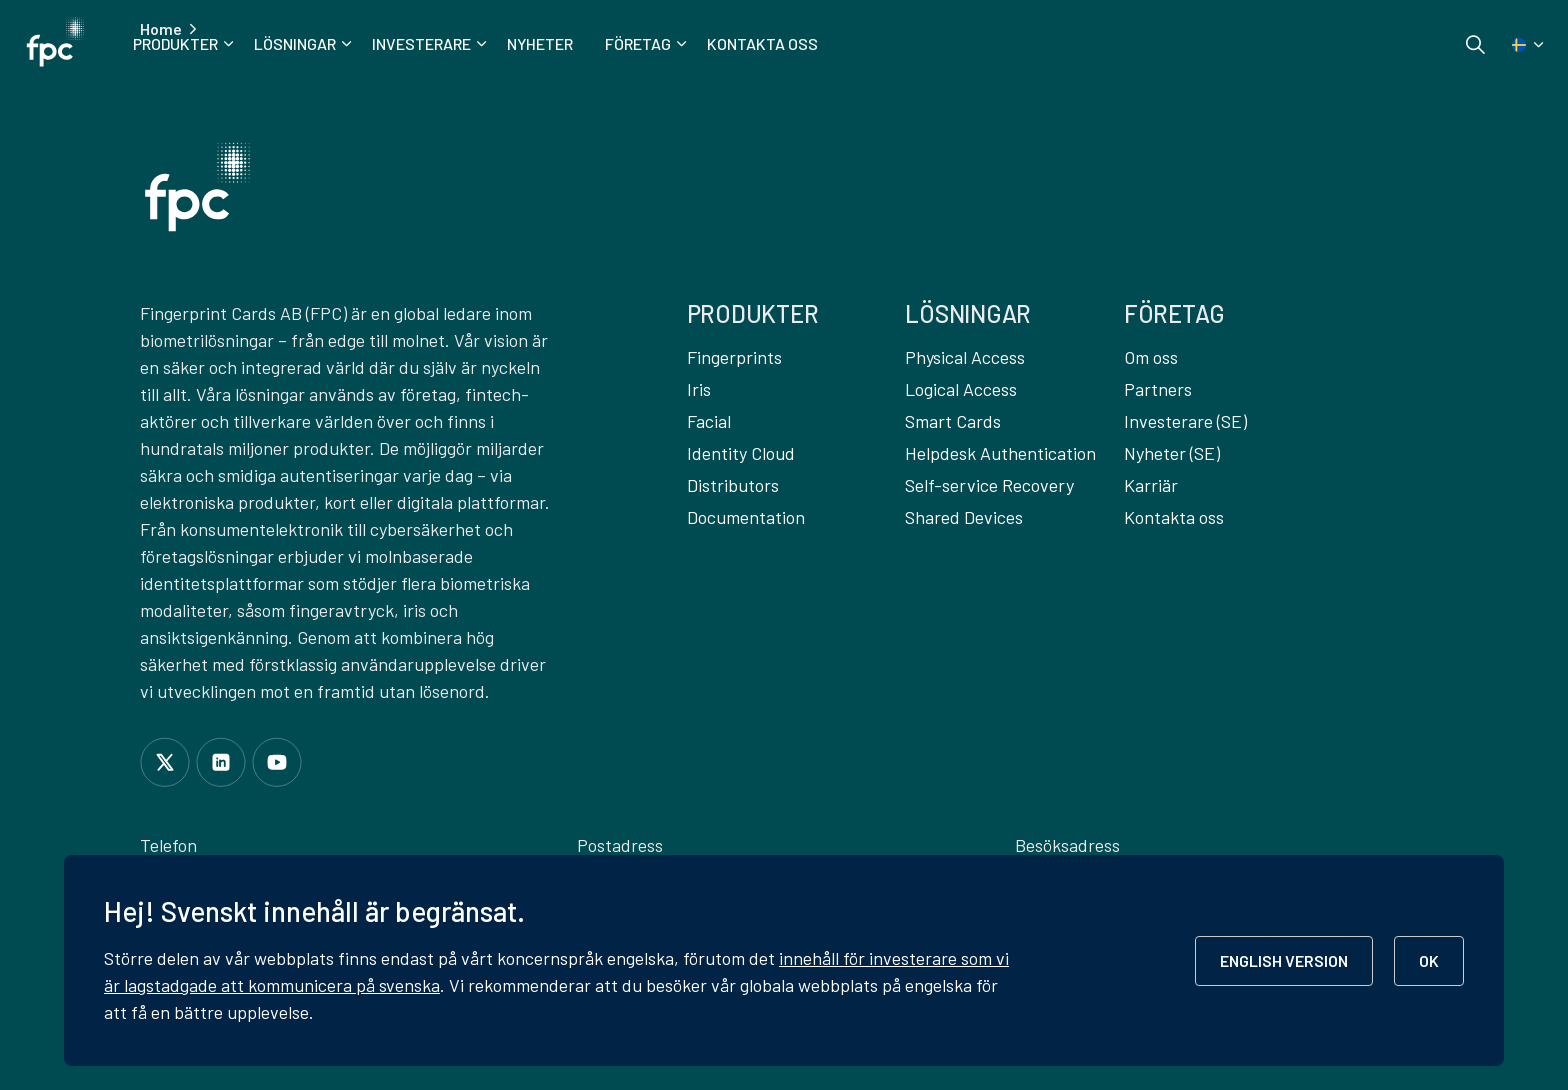  Describe the element at coordinates (295, 43) in the screenshot. I see `Lösningar` at that location.